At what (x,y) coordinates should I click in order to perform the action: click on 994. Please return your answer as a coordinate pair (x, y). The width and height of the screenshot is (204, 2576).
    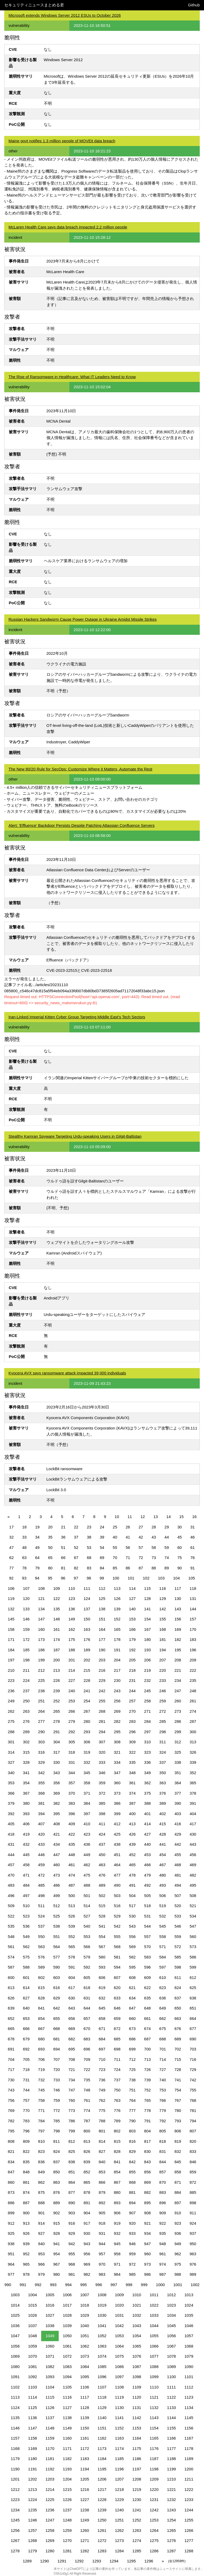
    Looking at the image, I should click on (68, 2284).